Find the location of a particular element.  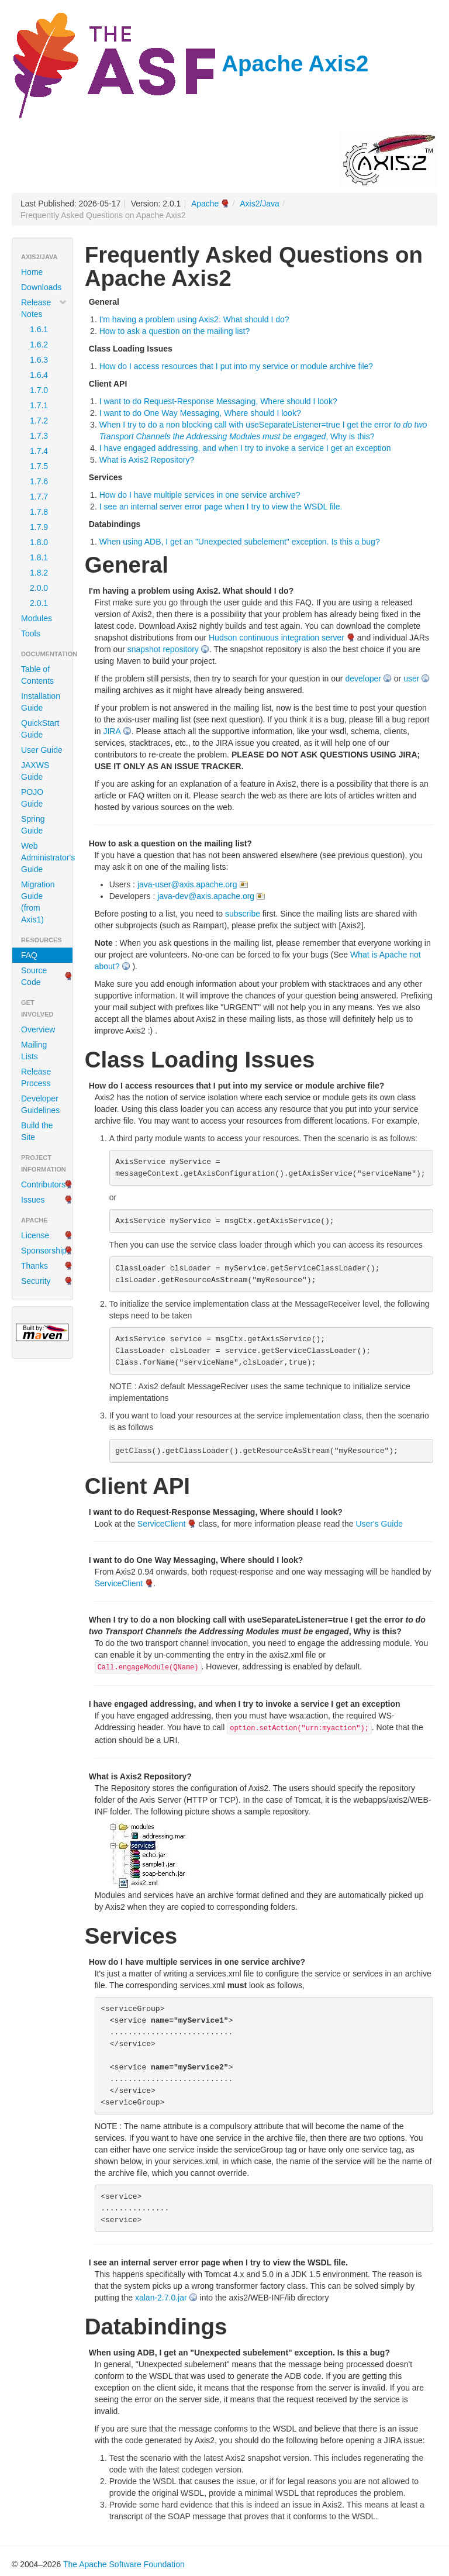

Issues is located at coordinates (32, 1199).